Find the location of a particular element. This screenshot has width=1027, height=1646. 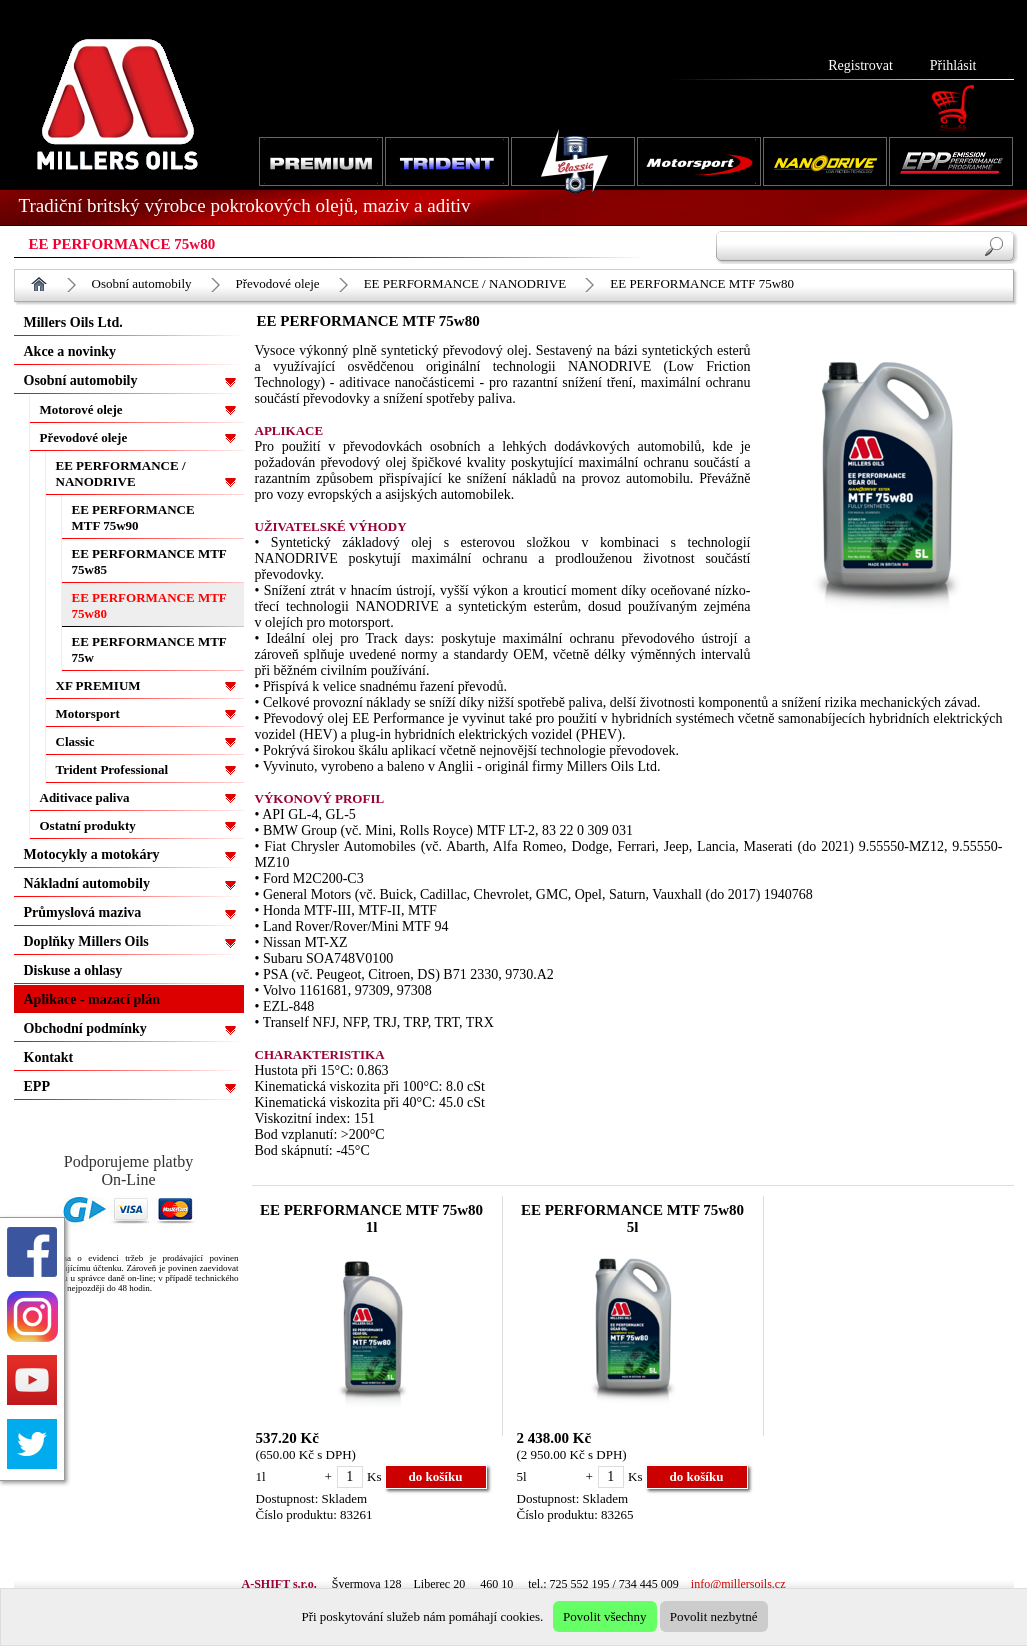

Kontakt is located at coordinates (49, 1057).